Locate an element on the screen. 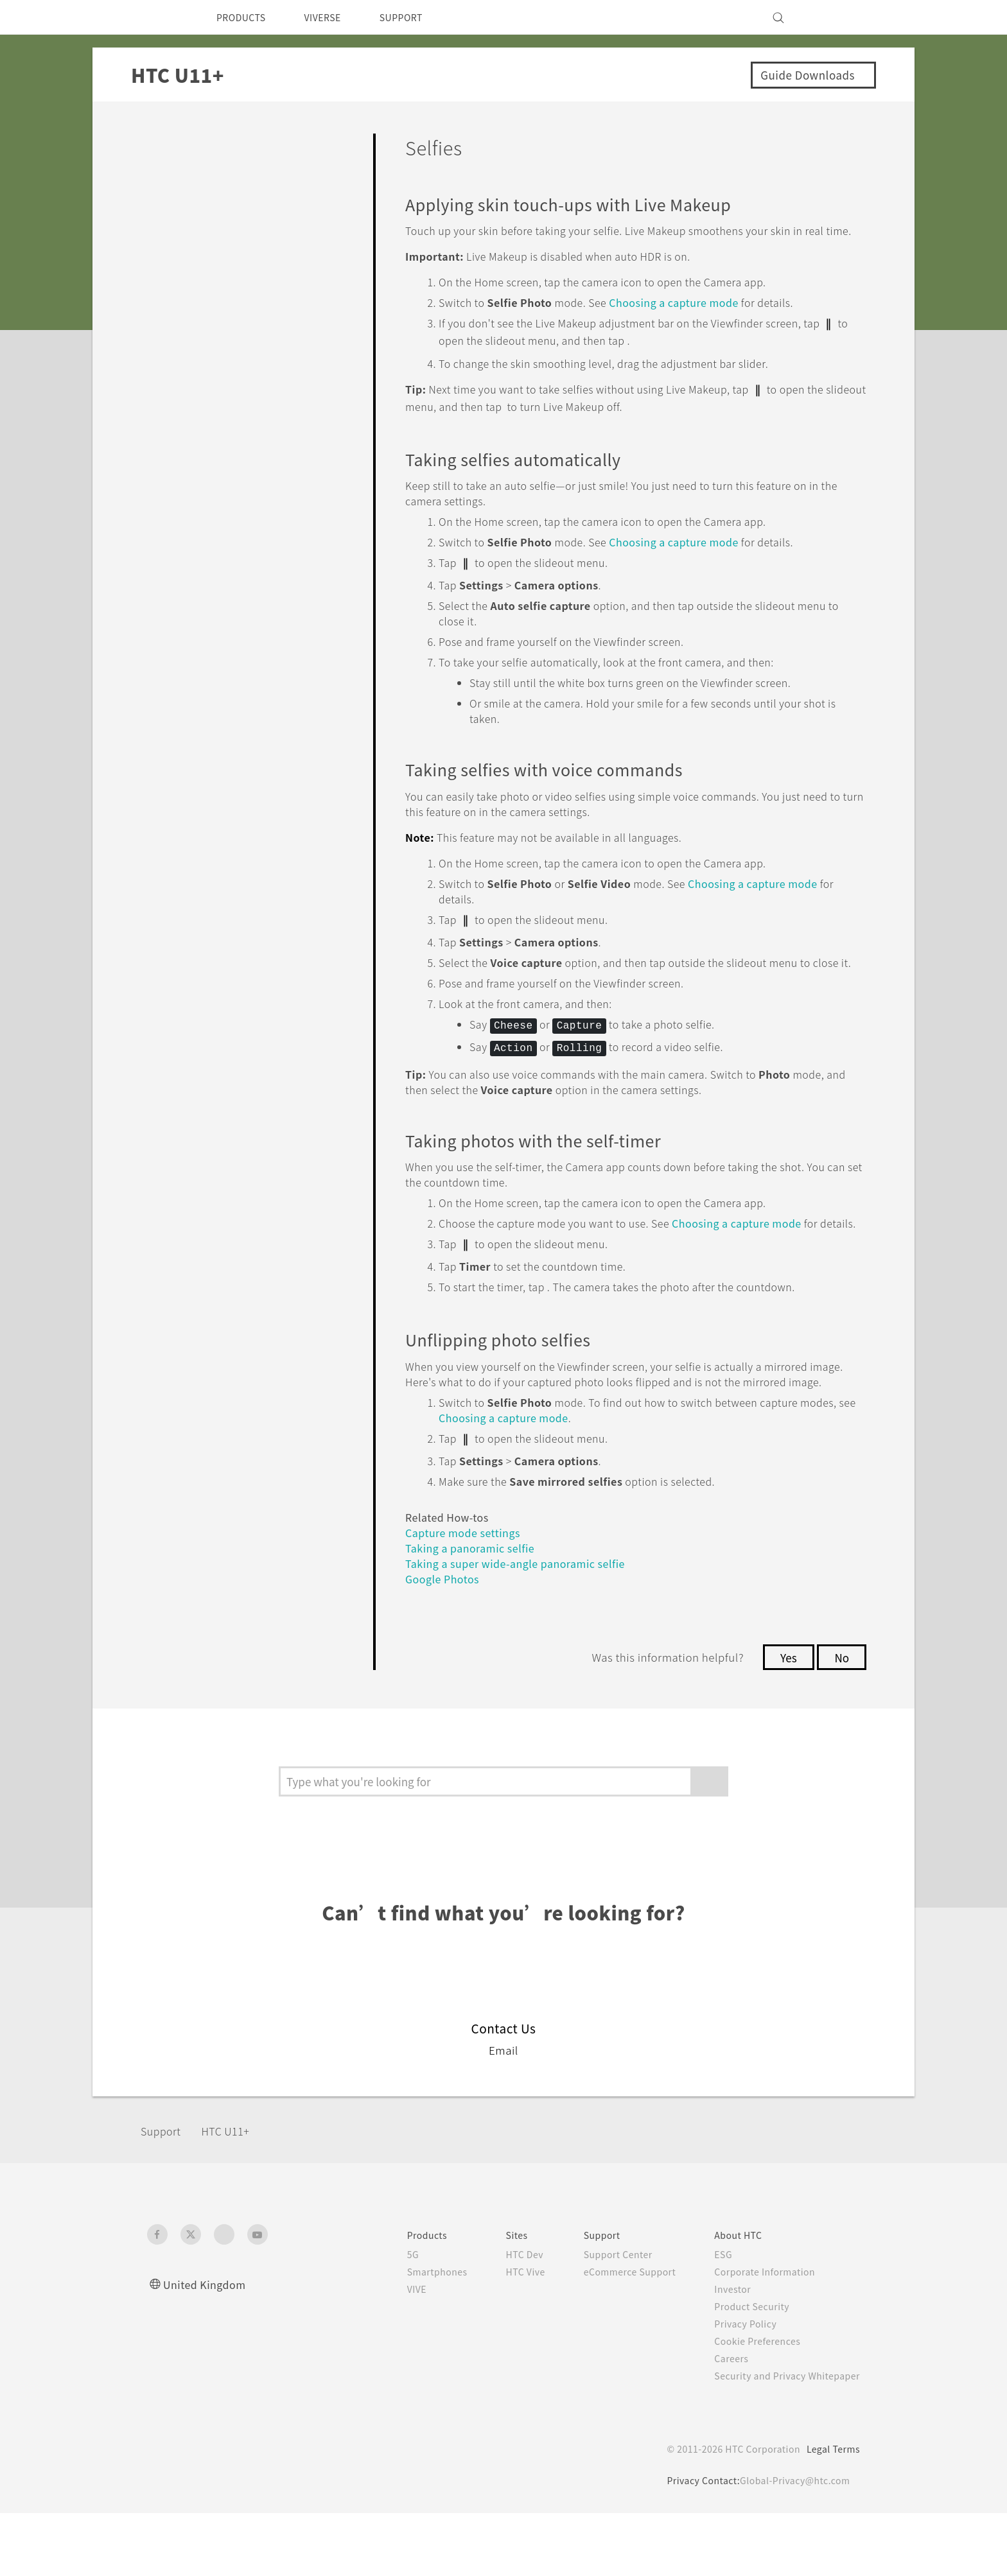  No is located at coordinates (841, 1720).